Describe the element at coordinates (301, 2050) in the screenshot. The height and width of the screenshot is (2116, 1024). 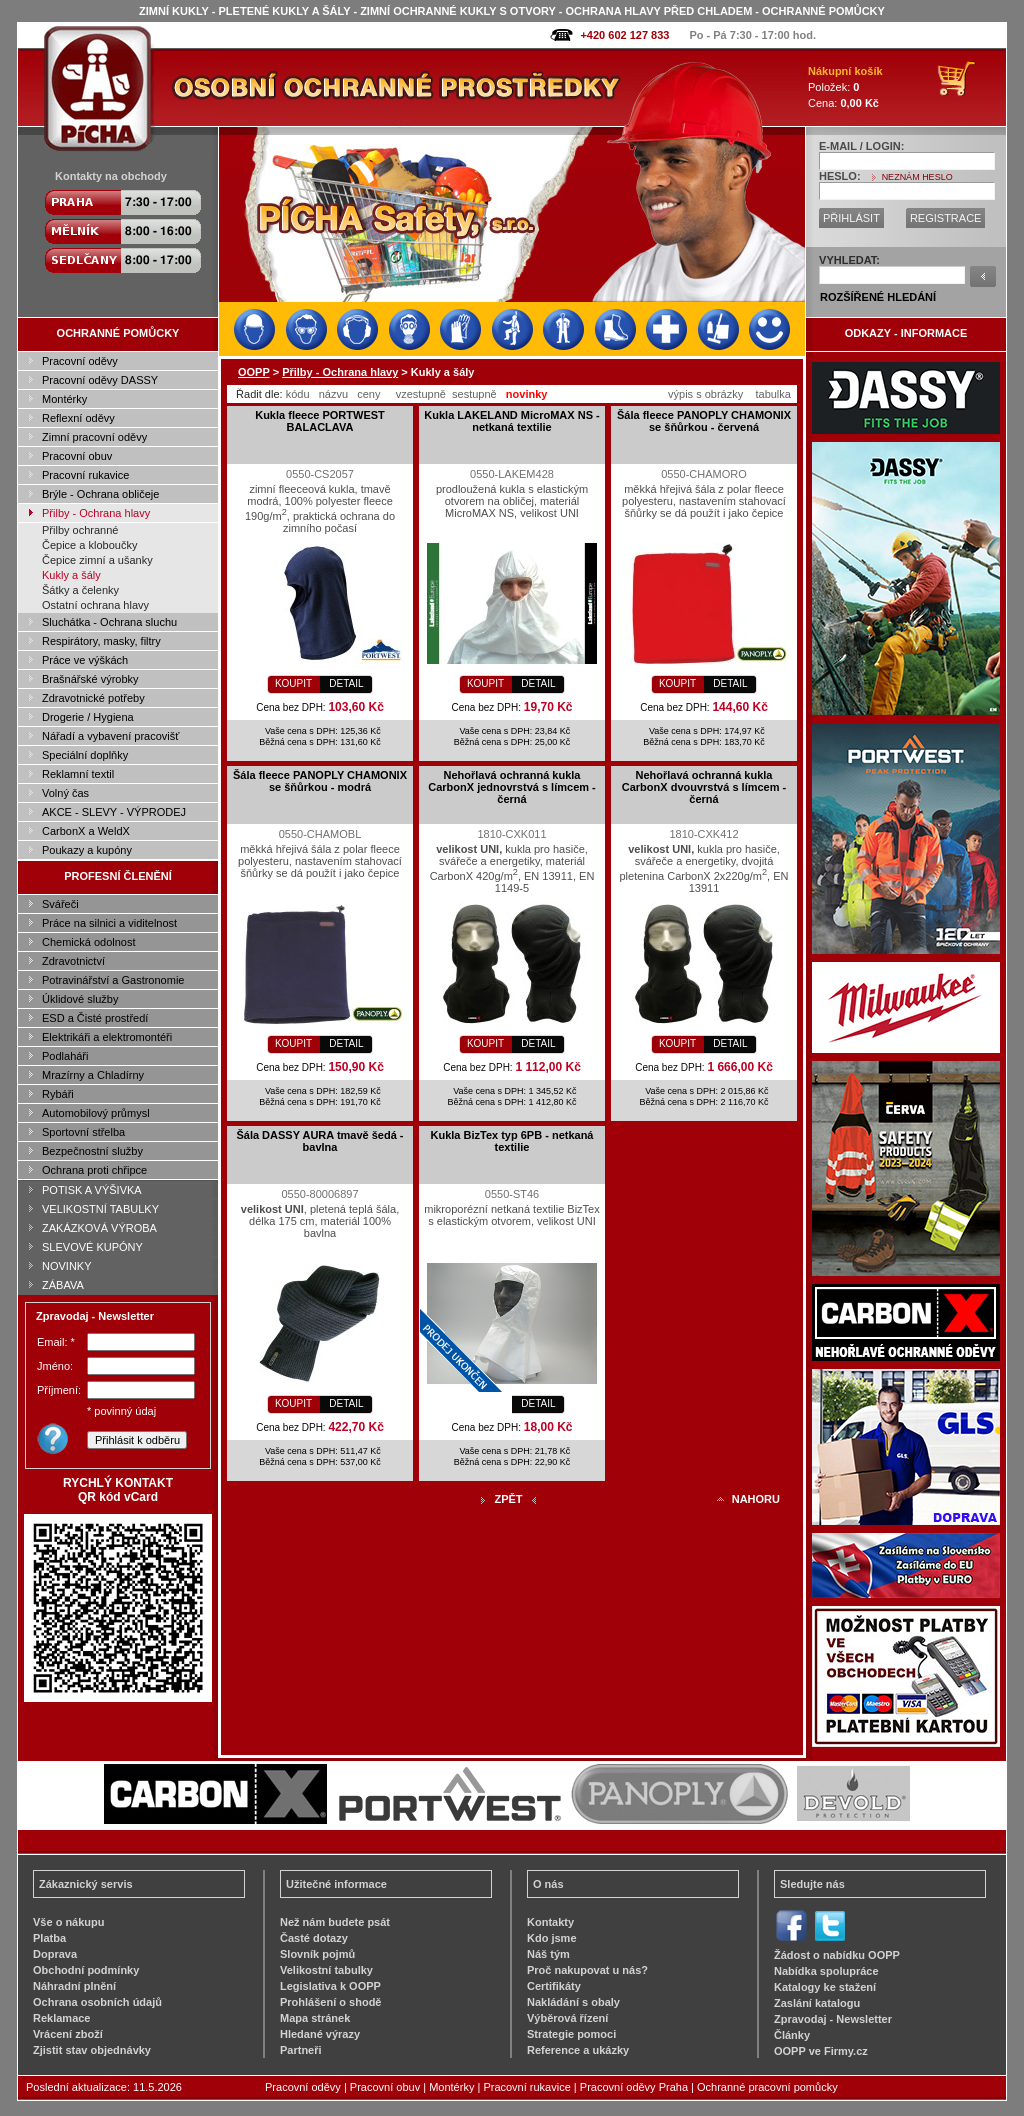
I see `Partneři` at that location.